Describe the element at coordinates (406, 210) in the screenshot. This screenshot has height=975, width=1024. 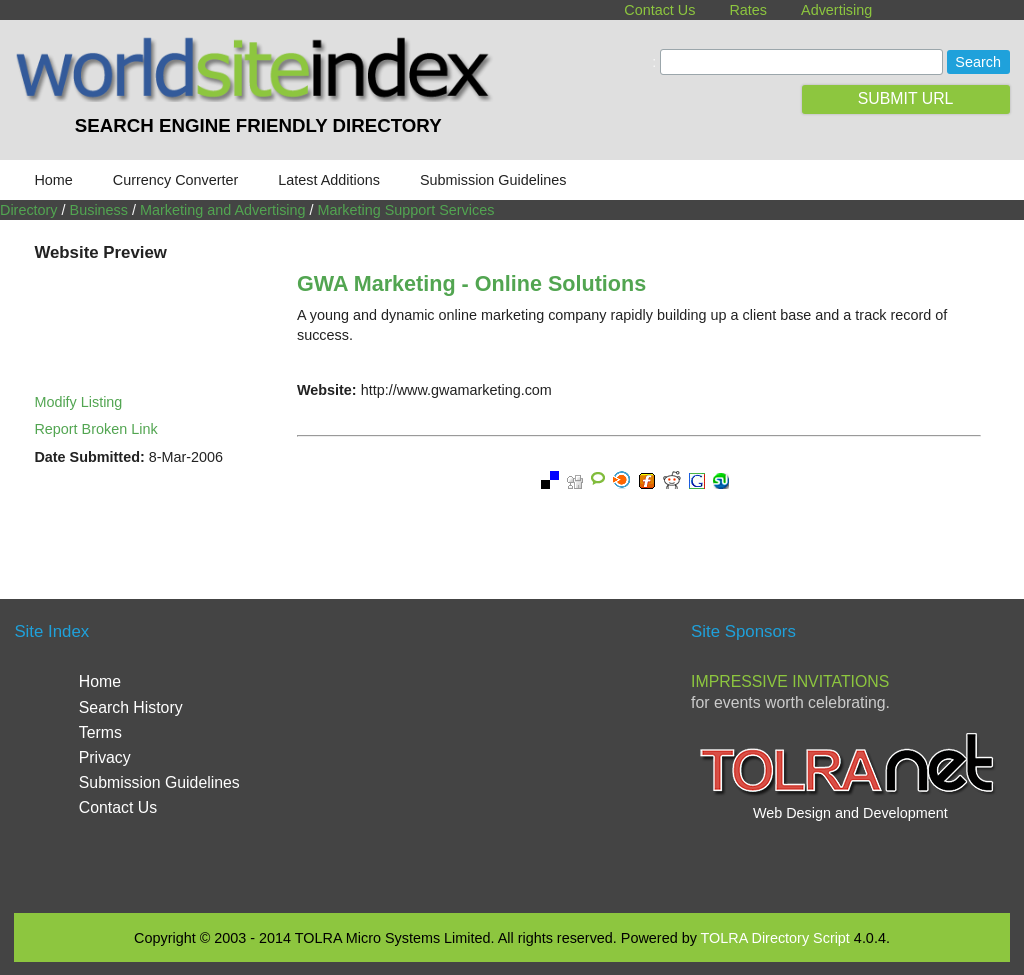
I see `Marketing Support Services` at that location.